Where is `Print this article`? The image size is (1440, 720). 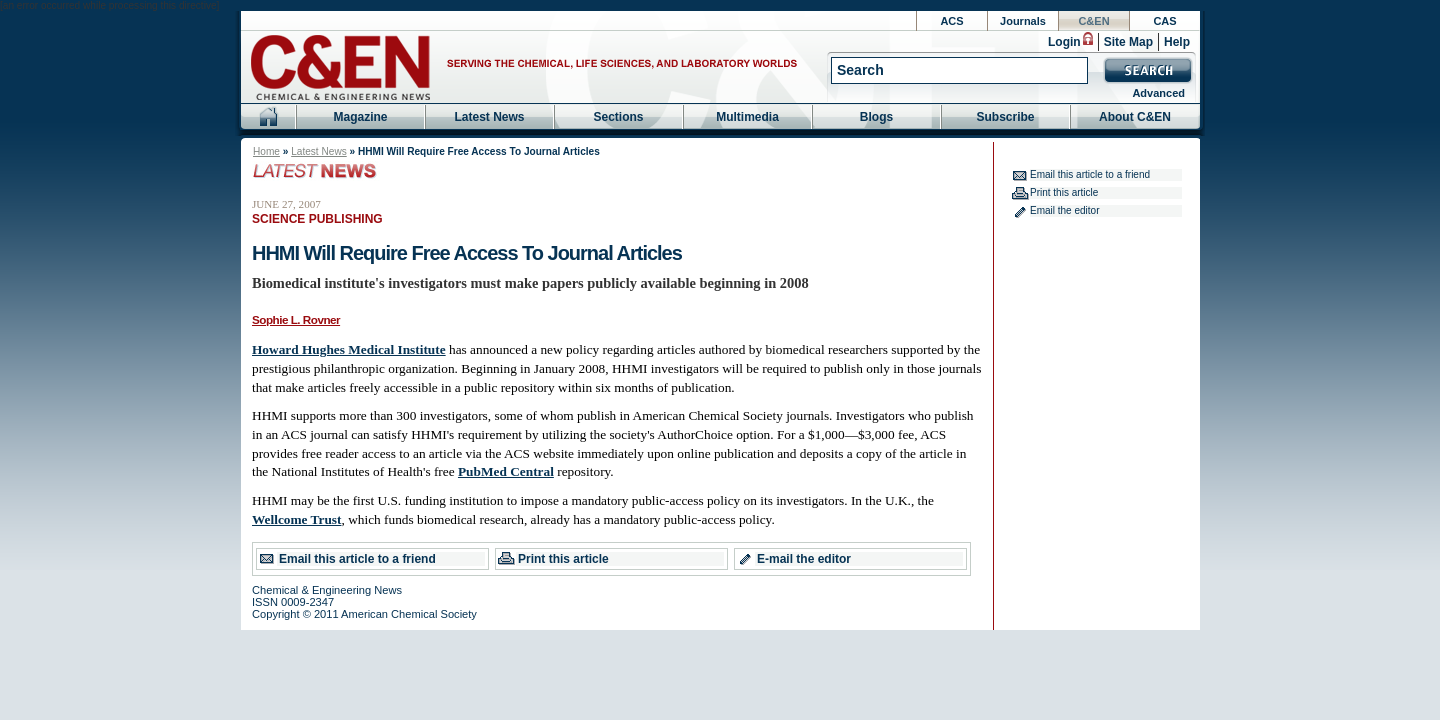
Print this article is located at coordinates (563, 559).